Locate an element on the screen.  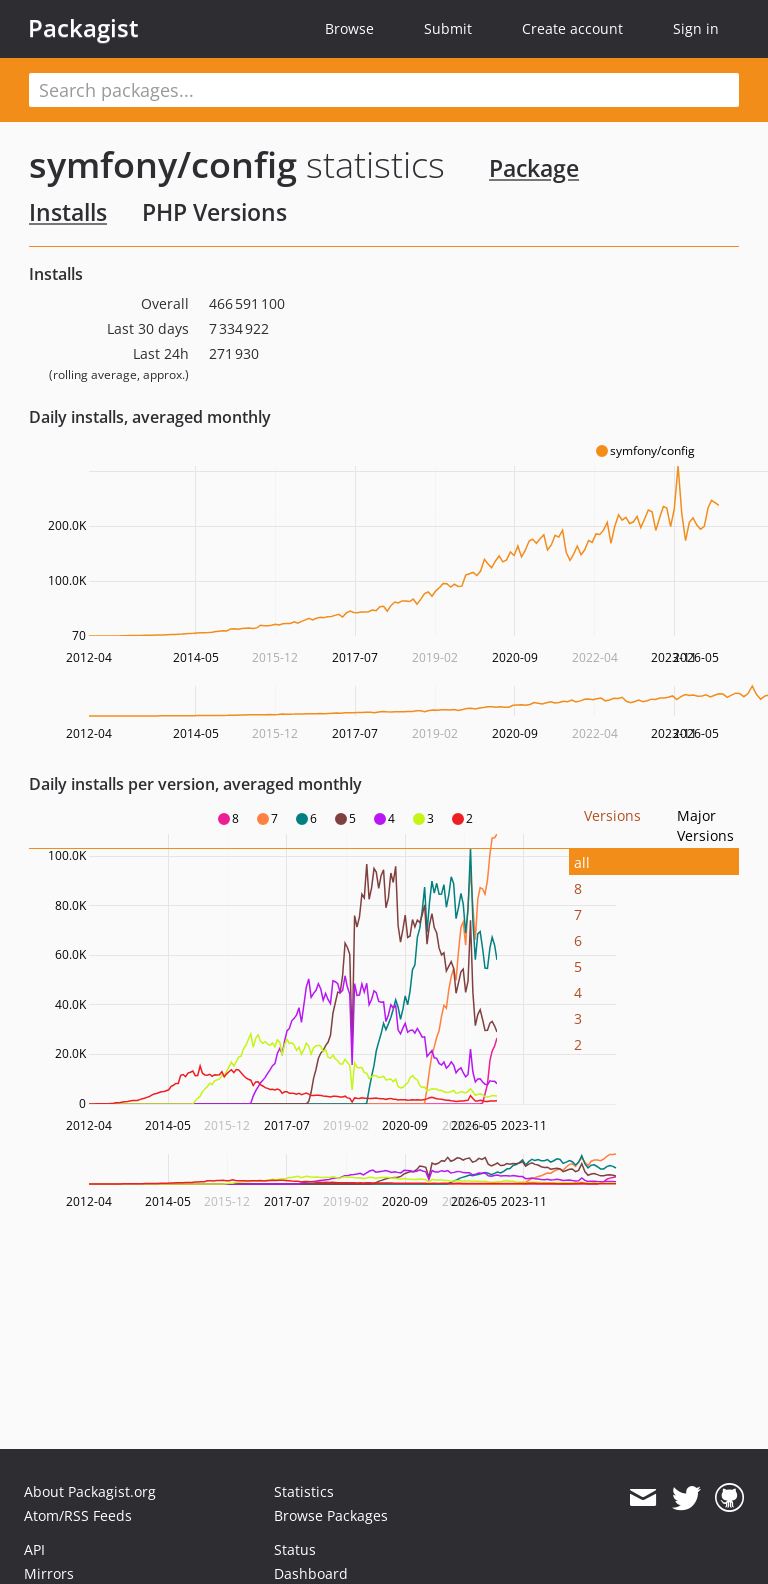
Atom/RSS Feeds is located at coordinates (78, 1515).